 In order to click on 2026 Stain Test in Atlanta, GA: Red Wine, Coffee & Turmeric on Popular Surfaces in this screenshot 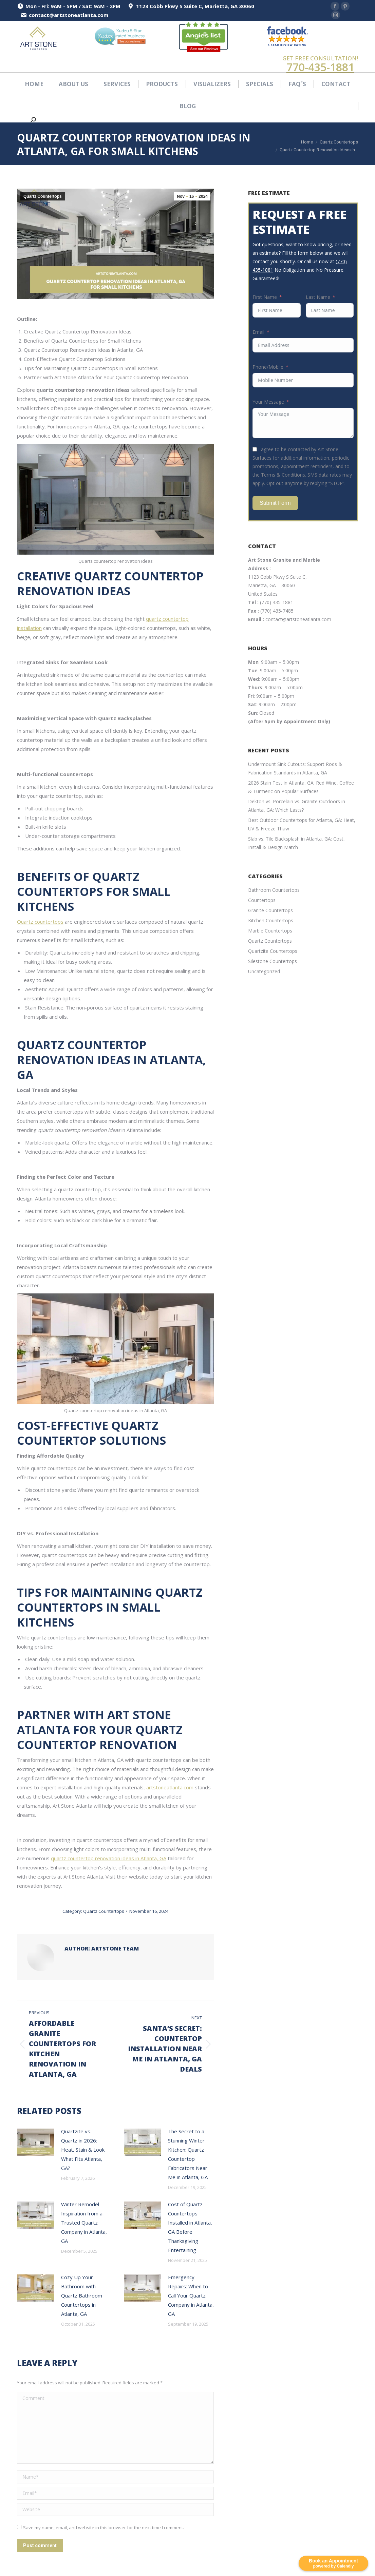, I will do `click(301, 787)`.